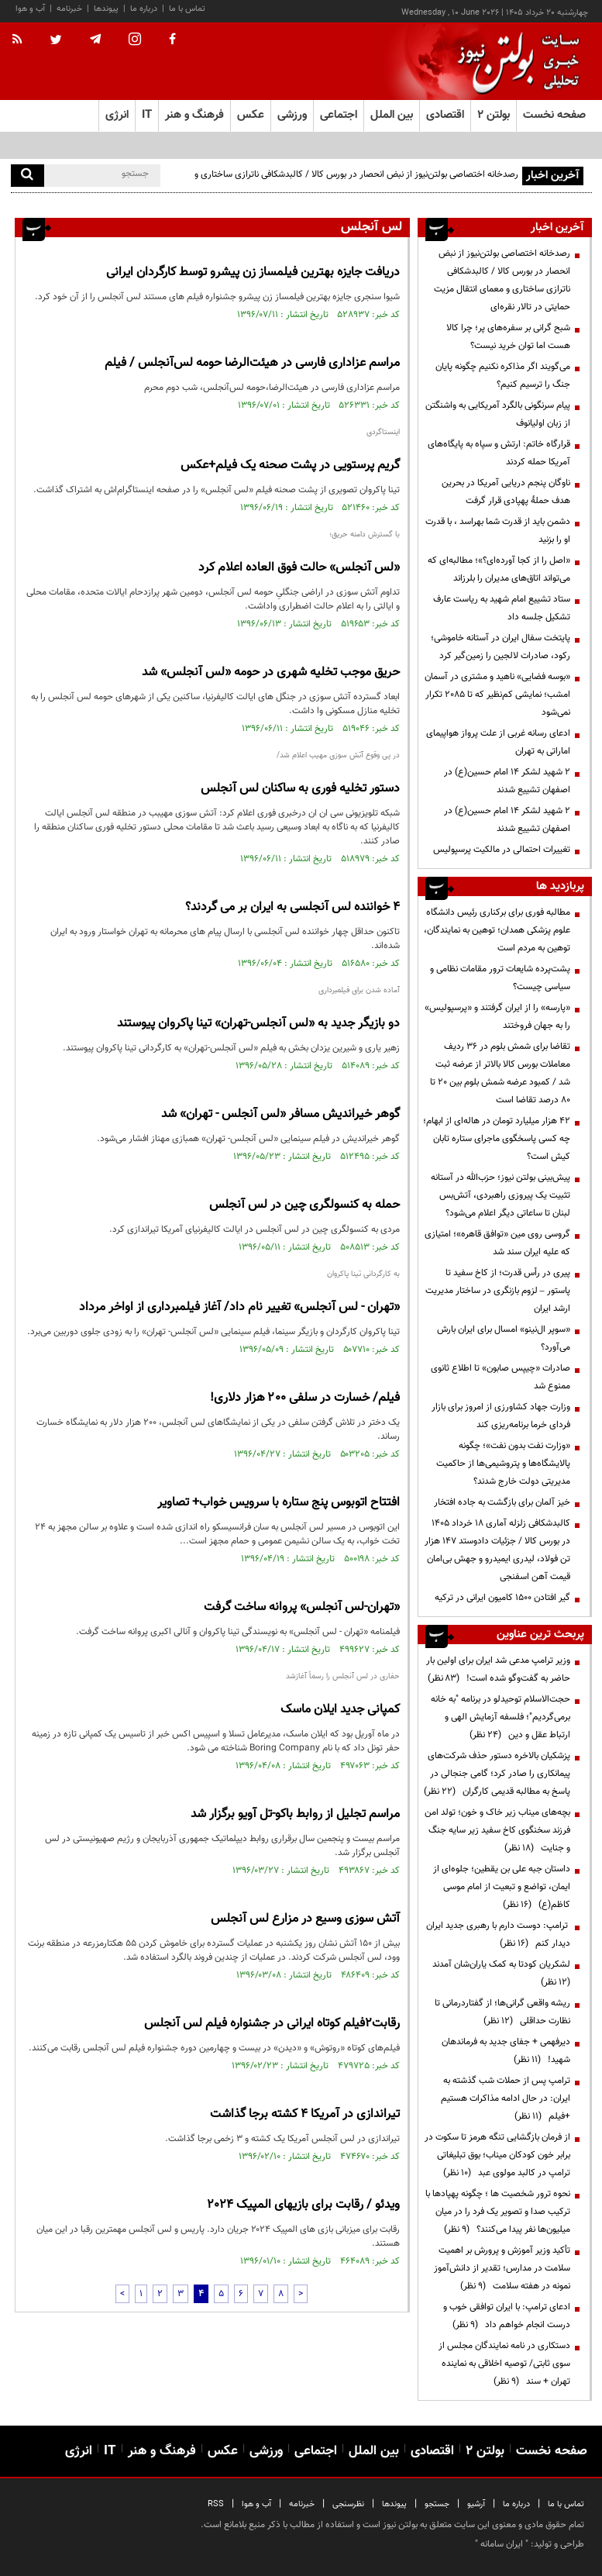  What do you see at coordinates (501, 608) in the screenshot?
I see `ستاد تشییع امام شهید به ریاست عارف تشکیل جلسه داد` at bounding box center [501, 608].